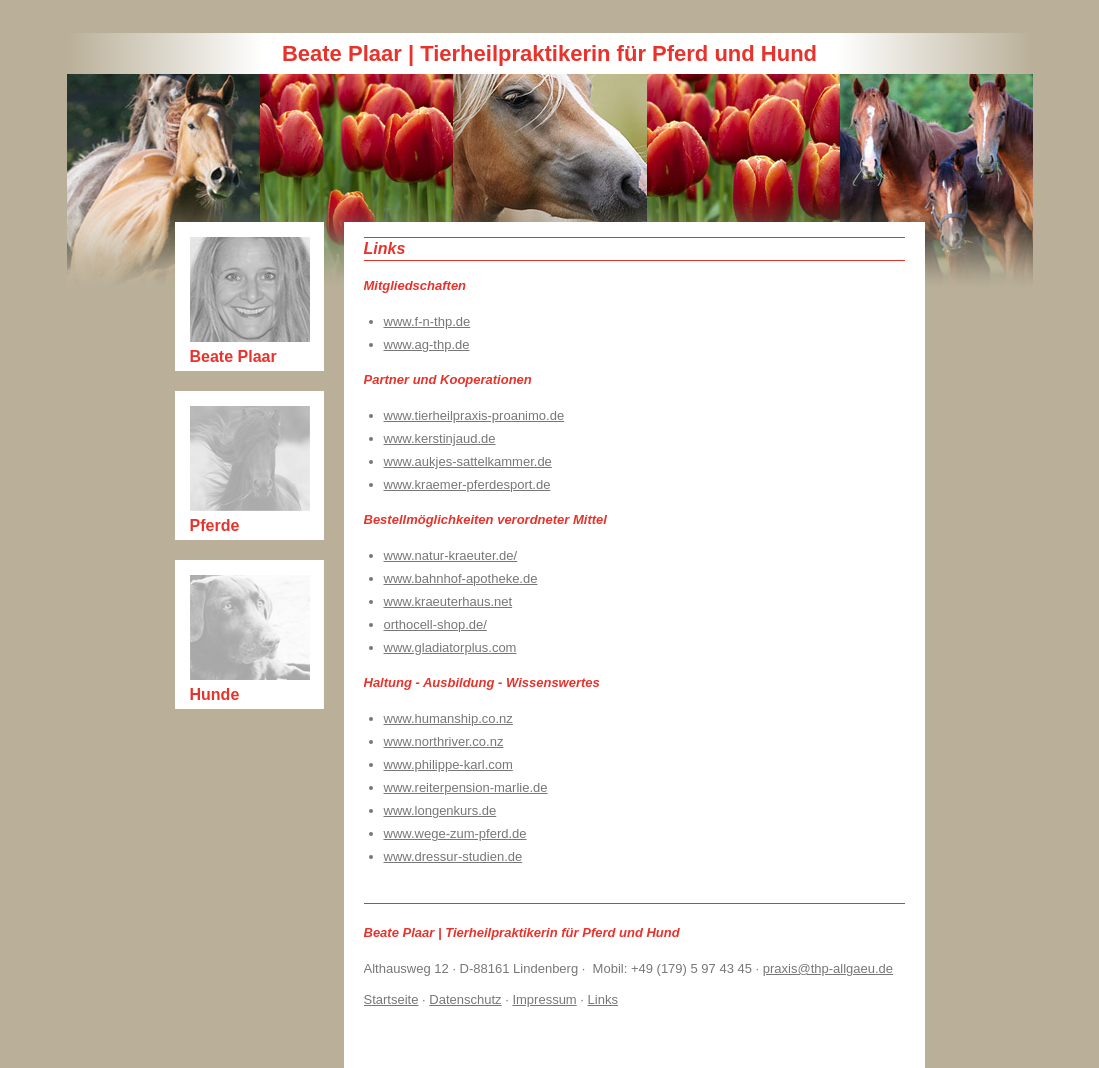  Describe the element at coordinates (215, 525) in the screenshot. I see `Pferde` at that location.